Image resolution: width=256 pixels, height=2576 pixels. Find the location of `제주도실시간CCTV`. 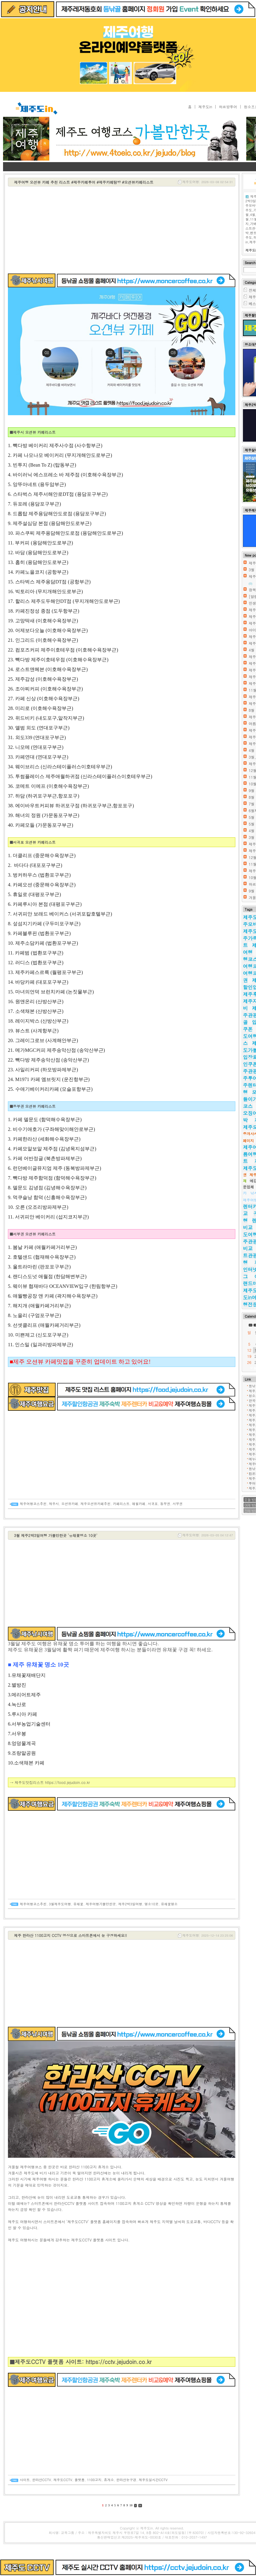

제주도실시간CCTV is located at coordinates (153, 2479).